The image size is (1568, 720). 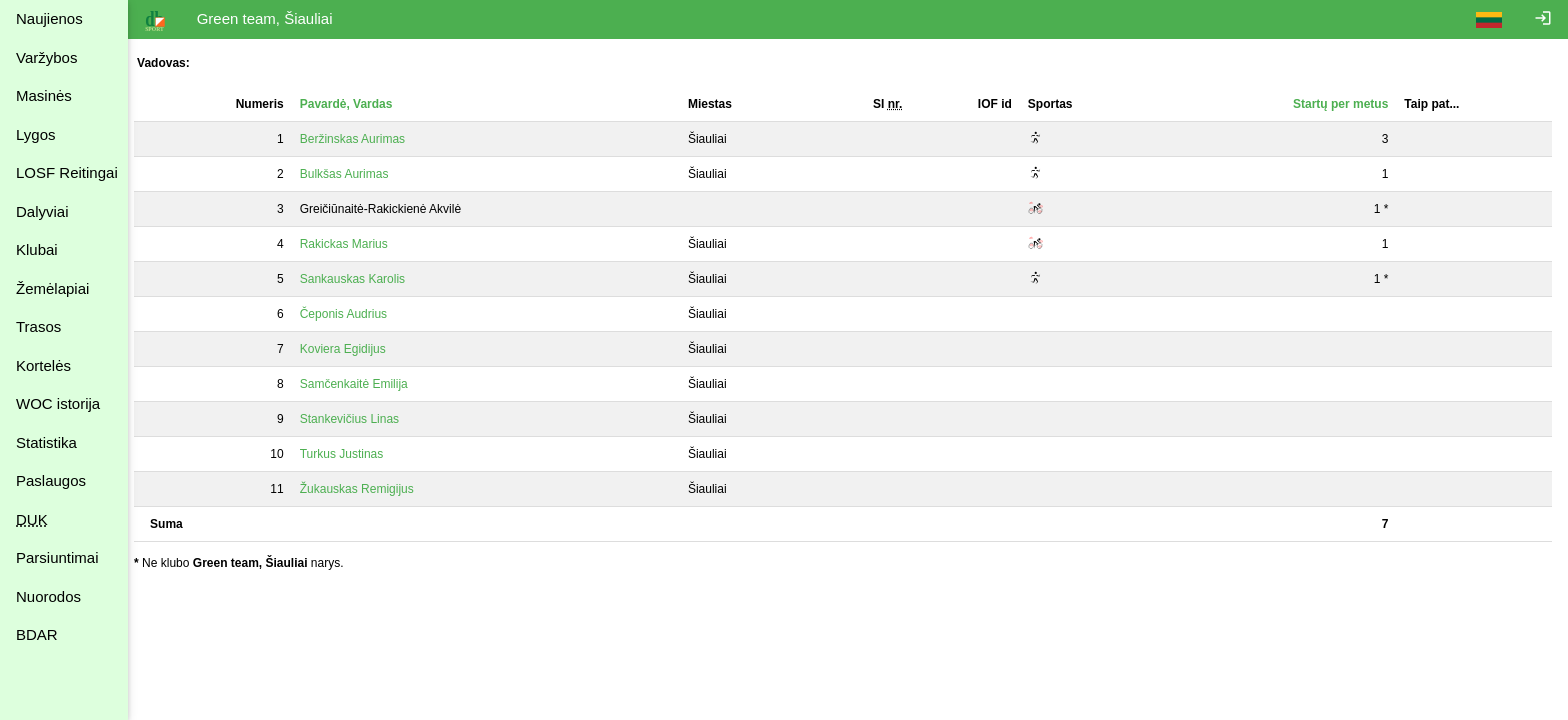 I want to click on Parsiuntimai, so click(x=57, y=557).